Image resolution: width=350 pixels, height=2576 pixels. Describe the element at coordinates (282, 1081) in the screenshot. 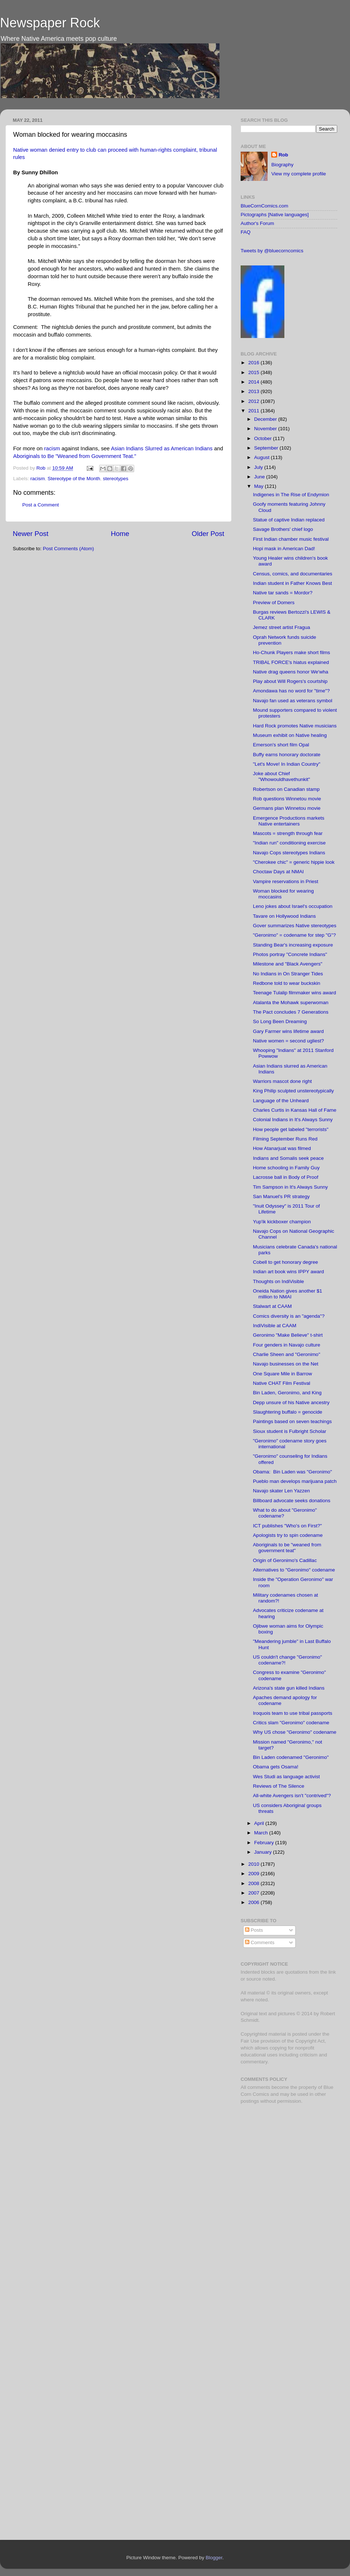

I see `Warriors mascot done right` at that location.